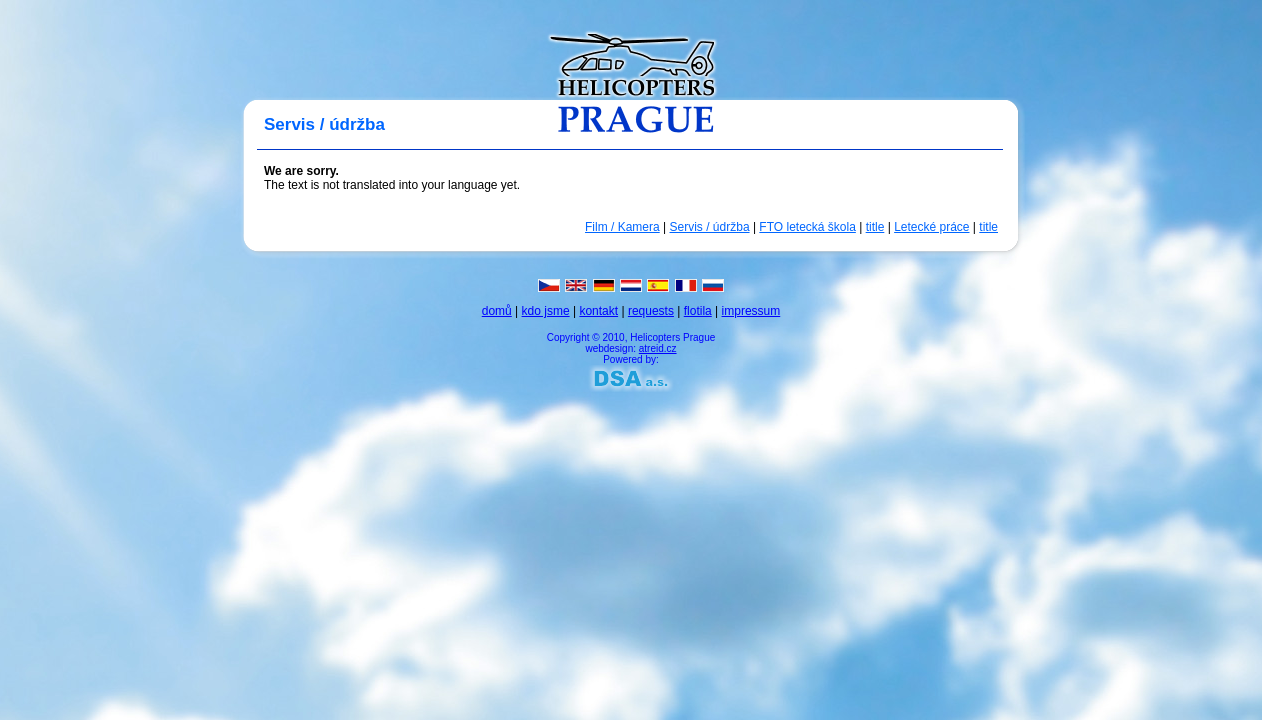 The height and width of the screenshot is (720, 1262). Describe the element at coordinates (658, 348) in the screenshot. I see `atreid.cz` at that location.